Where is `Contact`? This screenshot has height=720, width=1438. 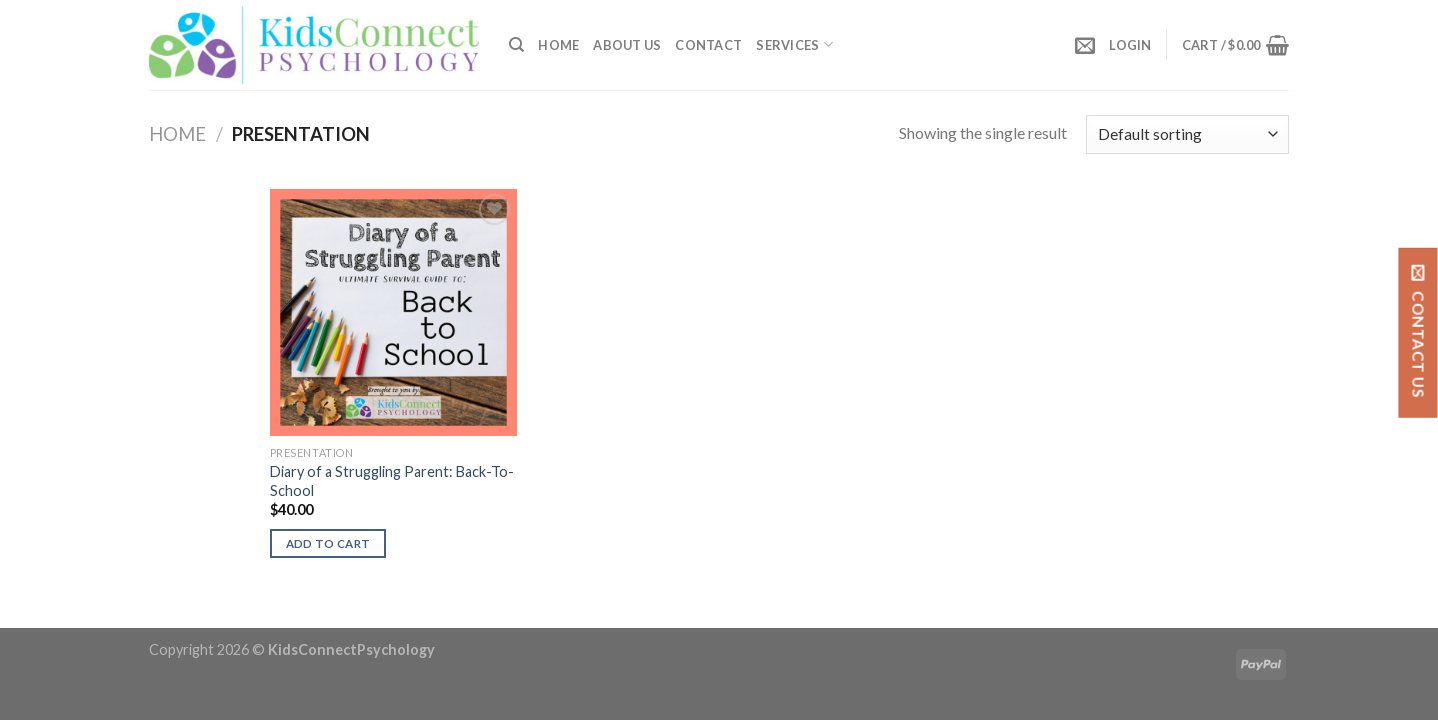 Contact is located at coordinates (708, 45).